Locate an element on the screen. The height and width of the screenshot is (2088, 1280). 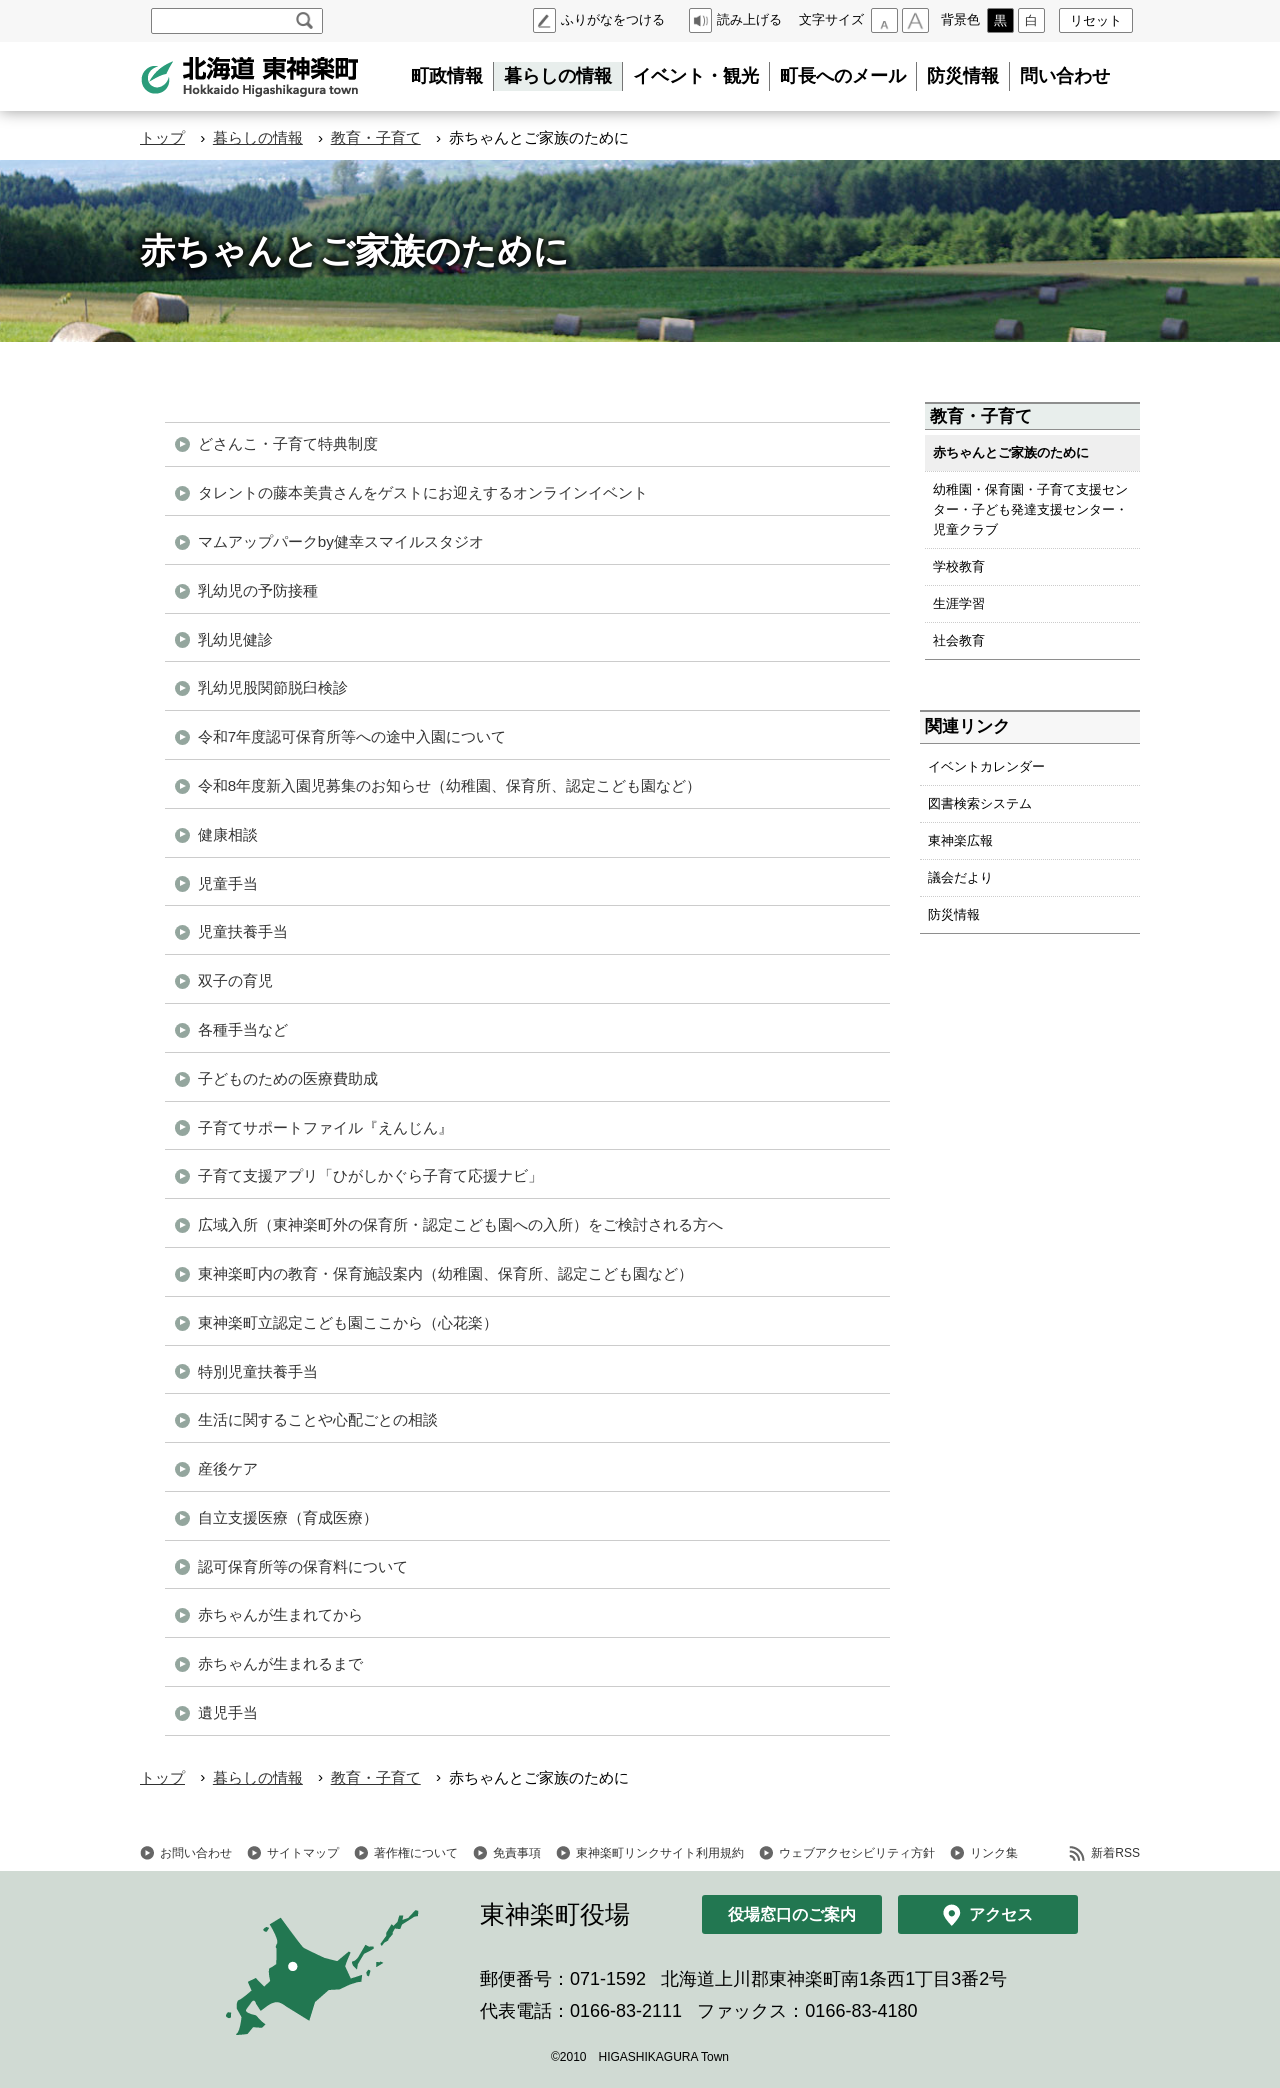
トップ is located at coordinates (162, 137).